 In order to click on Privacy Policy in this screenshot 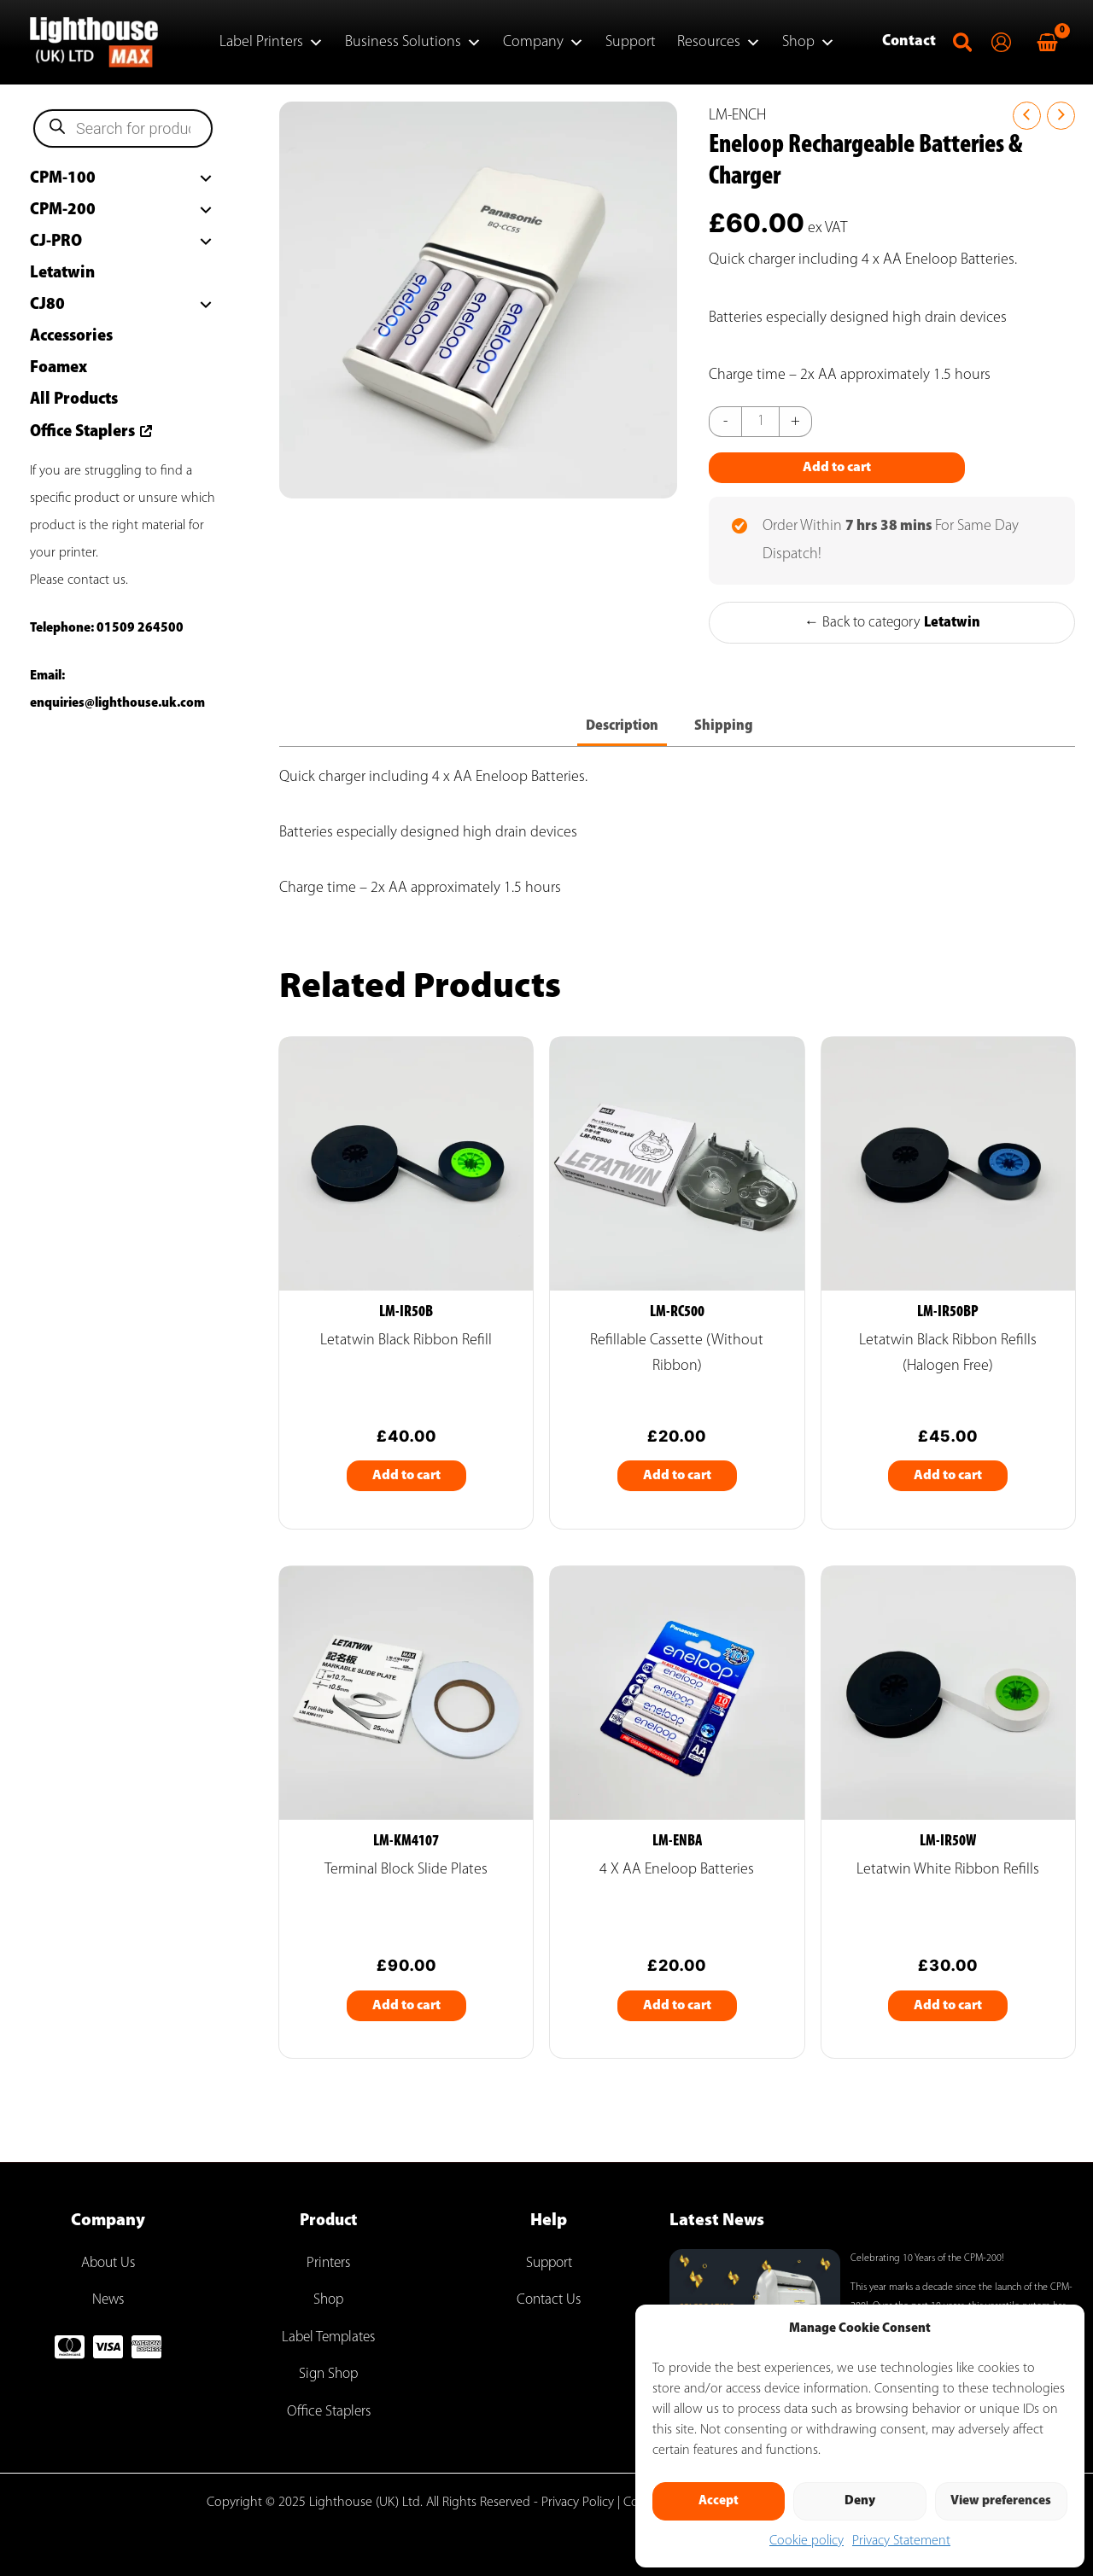, I will do `click(577, 2502)`.